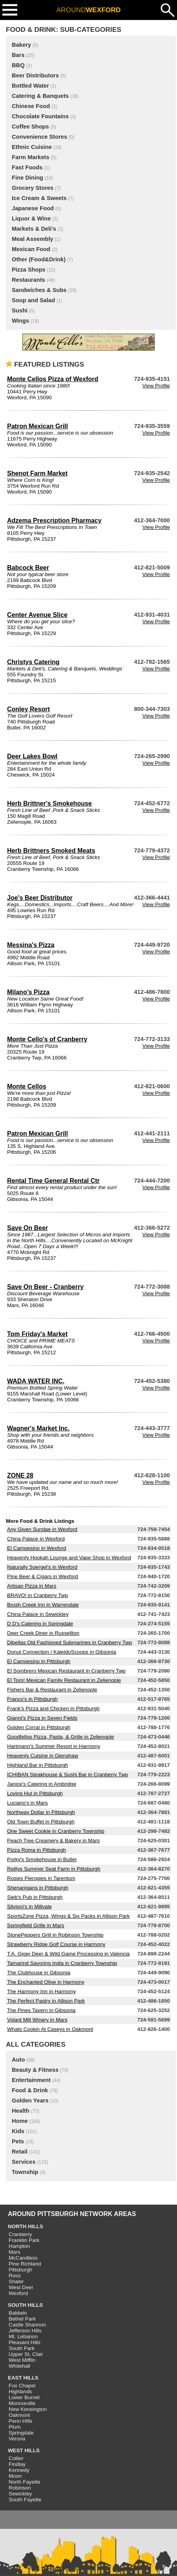 This screenshot has height=2576, width=177. What do you see at coordinates (28, 567) in the screenshot?
I see `Babcock Beer` at bounding box center [28, 567].